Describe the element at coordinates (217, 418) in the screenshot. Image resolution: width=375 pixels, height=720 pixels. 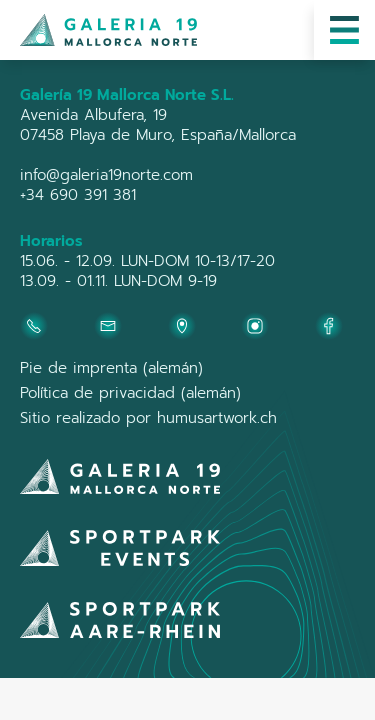
I see `humusartwork.ch` at that location.